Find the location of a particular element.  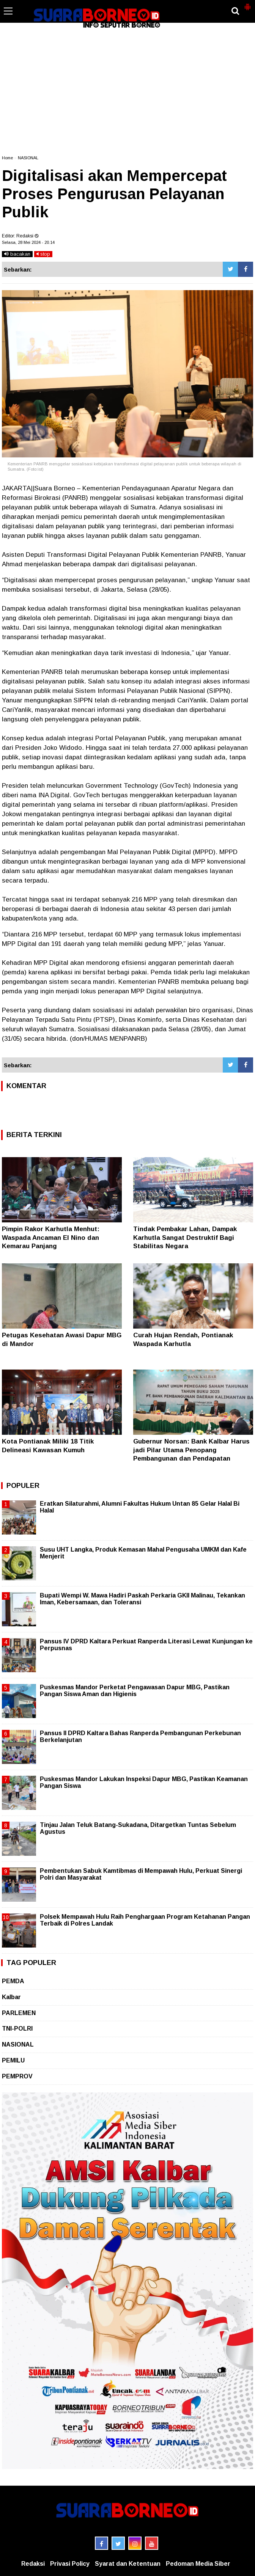

[Advertisement] is located at coordinates (127, 92).